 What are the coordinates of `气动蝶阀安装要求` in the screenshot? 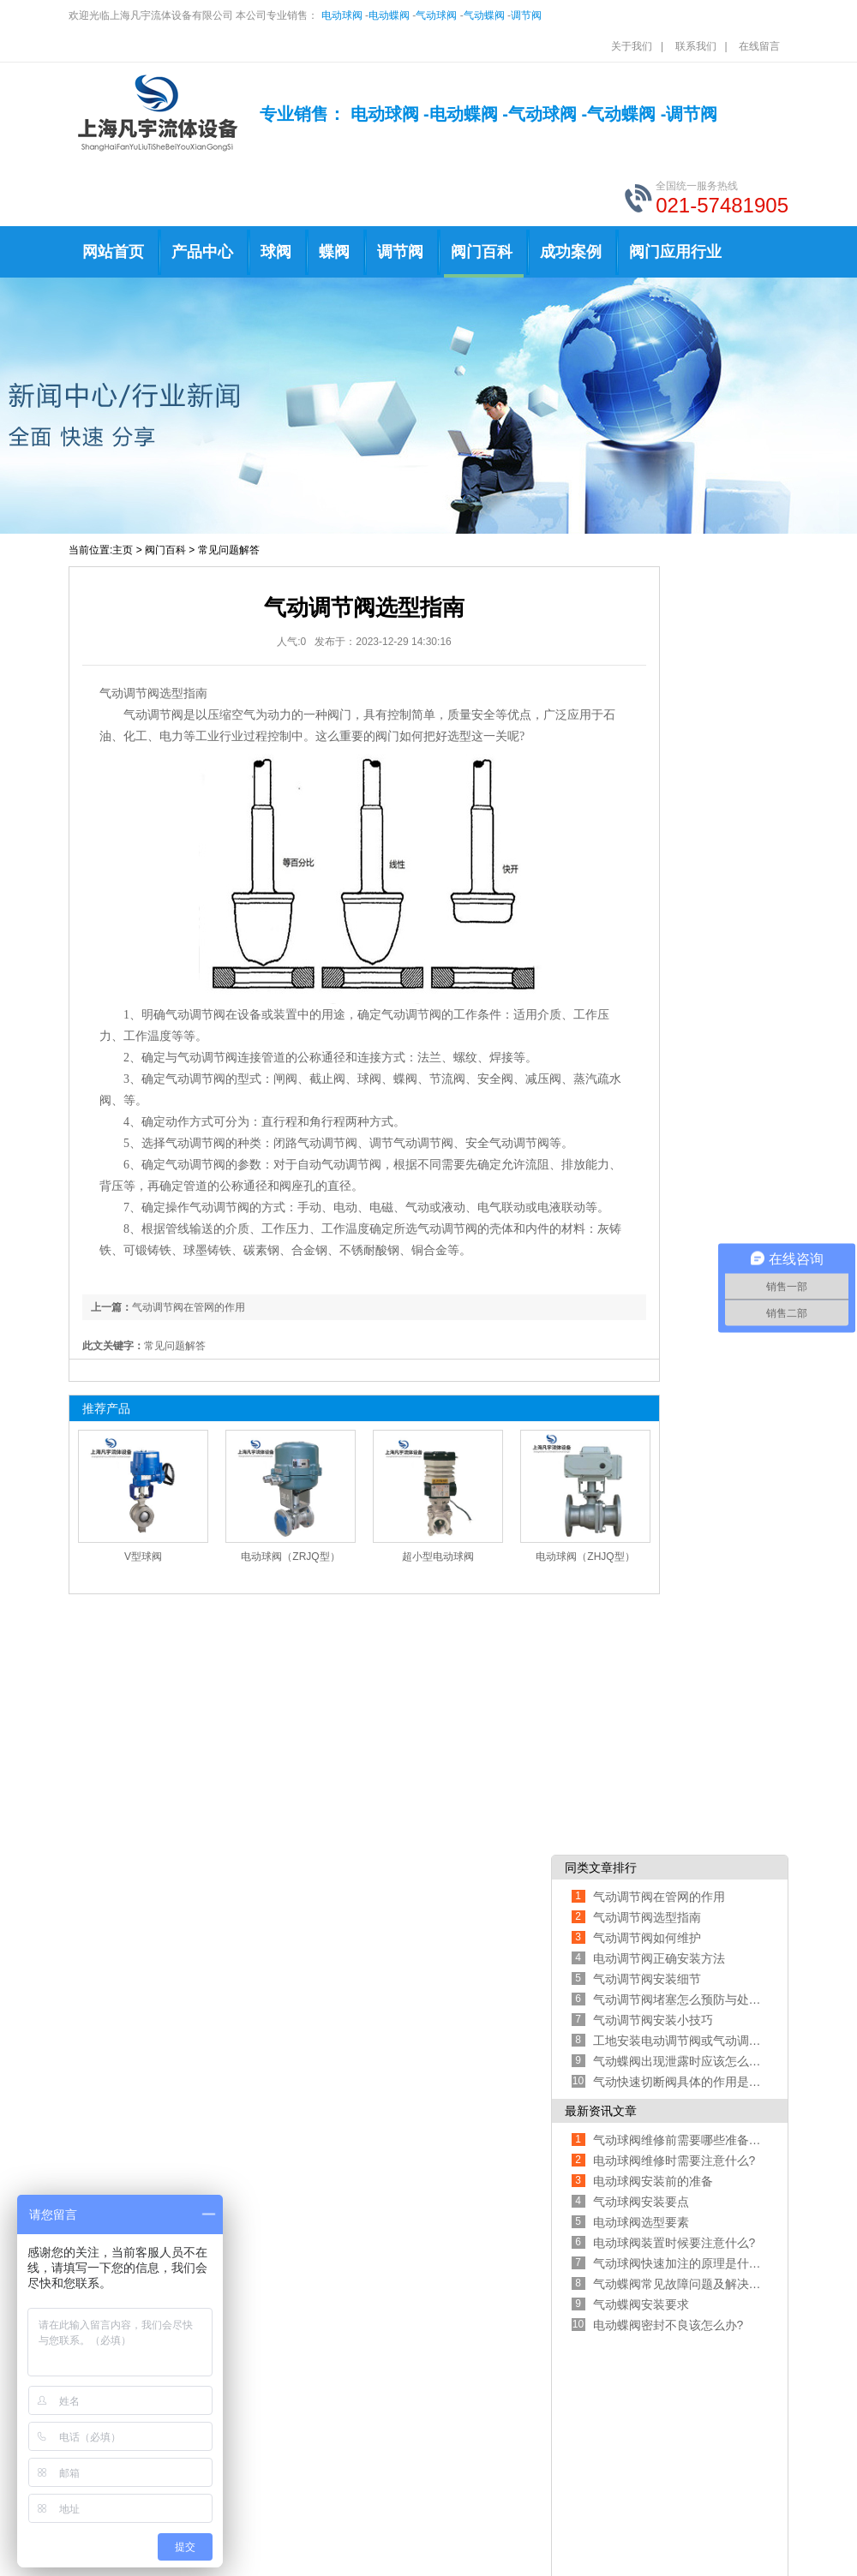 It's located at (641, 2304).